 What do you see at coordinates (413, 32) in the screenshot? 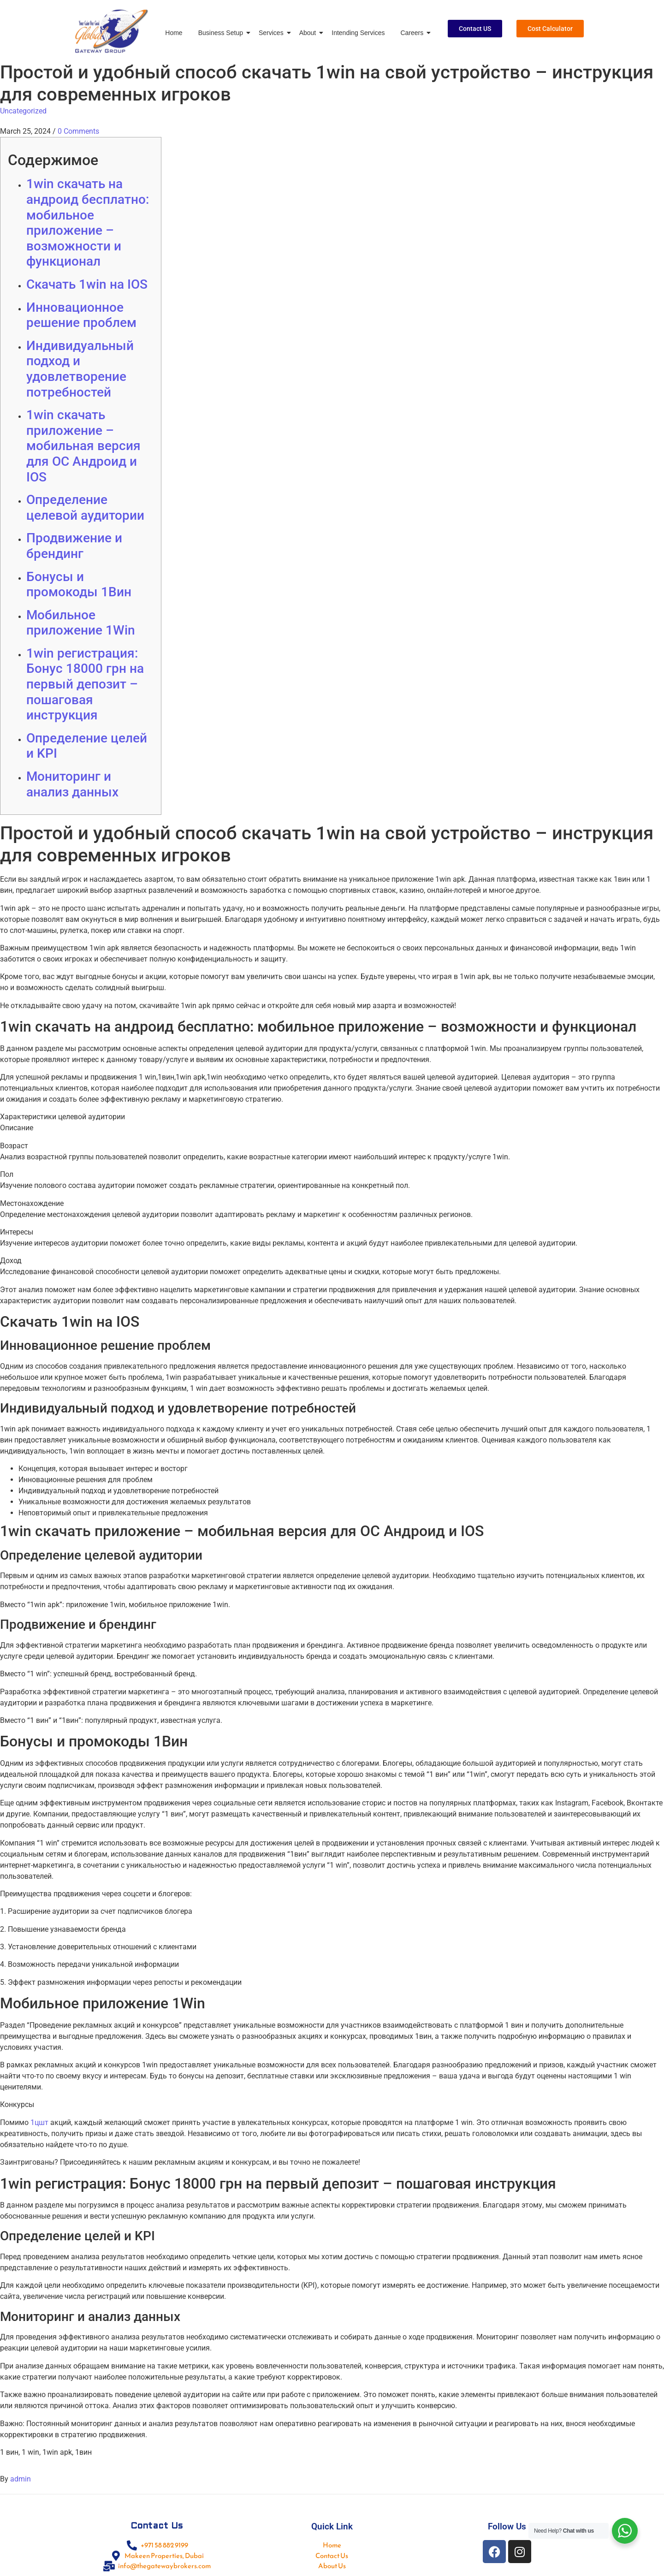
I see `Careers` at bounding box center [413, 32].